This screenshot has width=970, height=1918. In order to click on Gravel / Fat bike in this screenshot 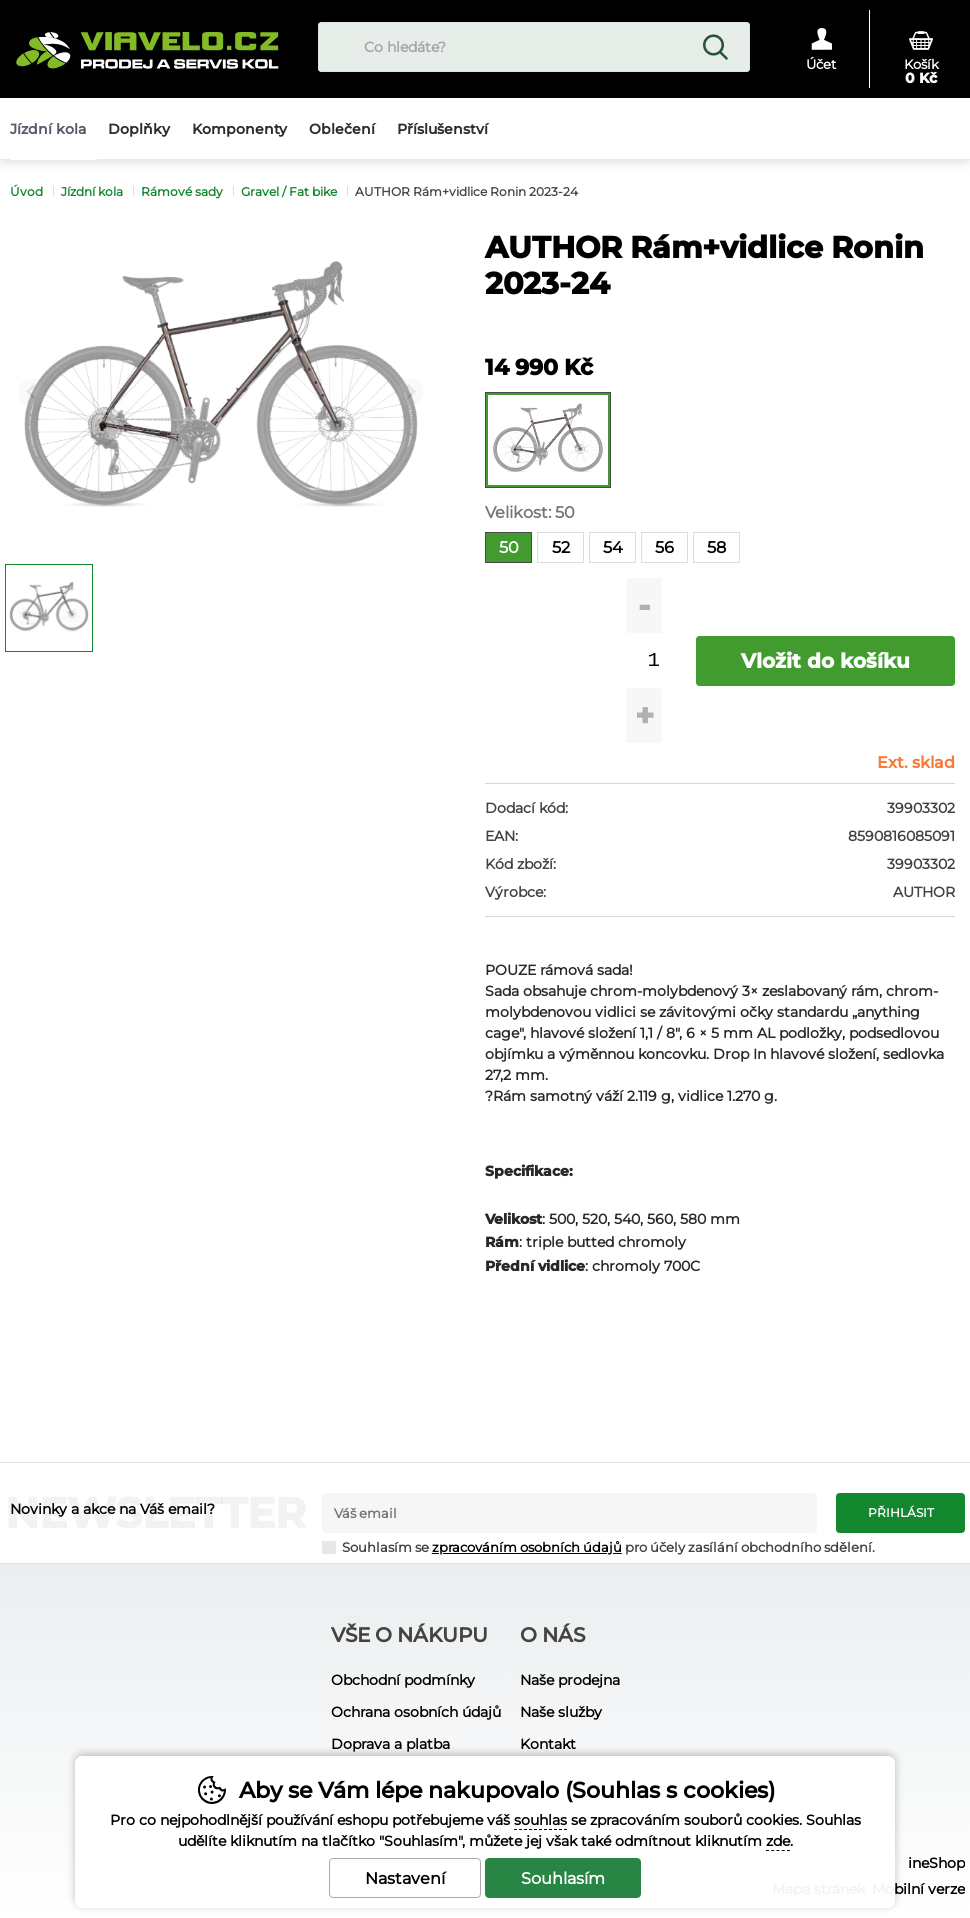, I will do `click(289, 191)`.